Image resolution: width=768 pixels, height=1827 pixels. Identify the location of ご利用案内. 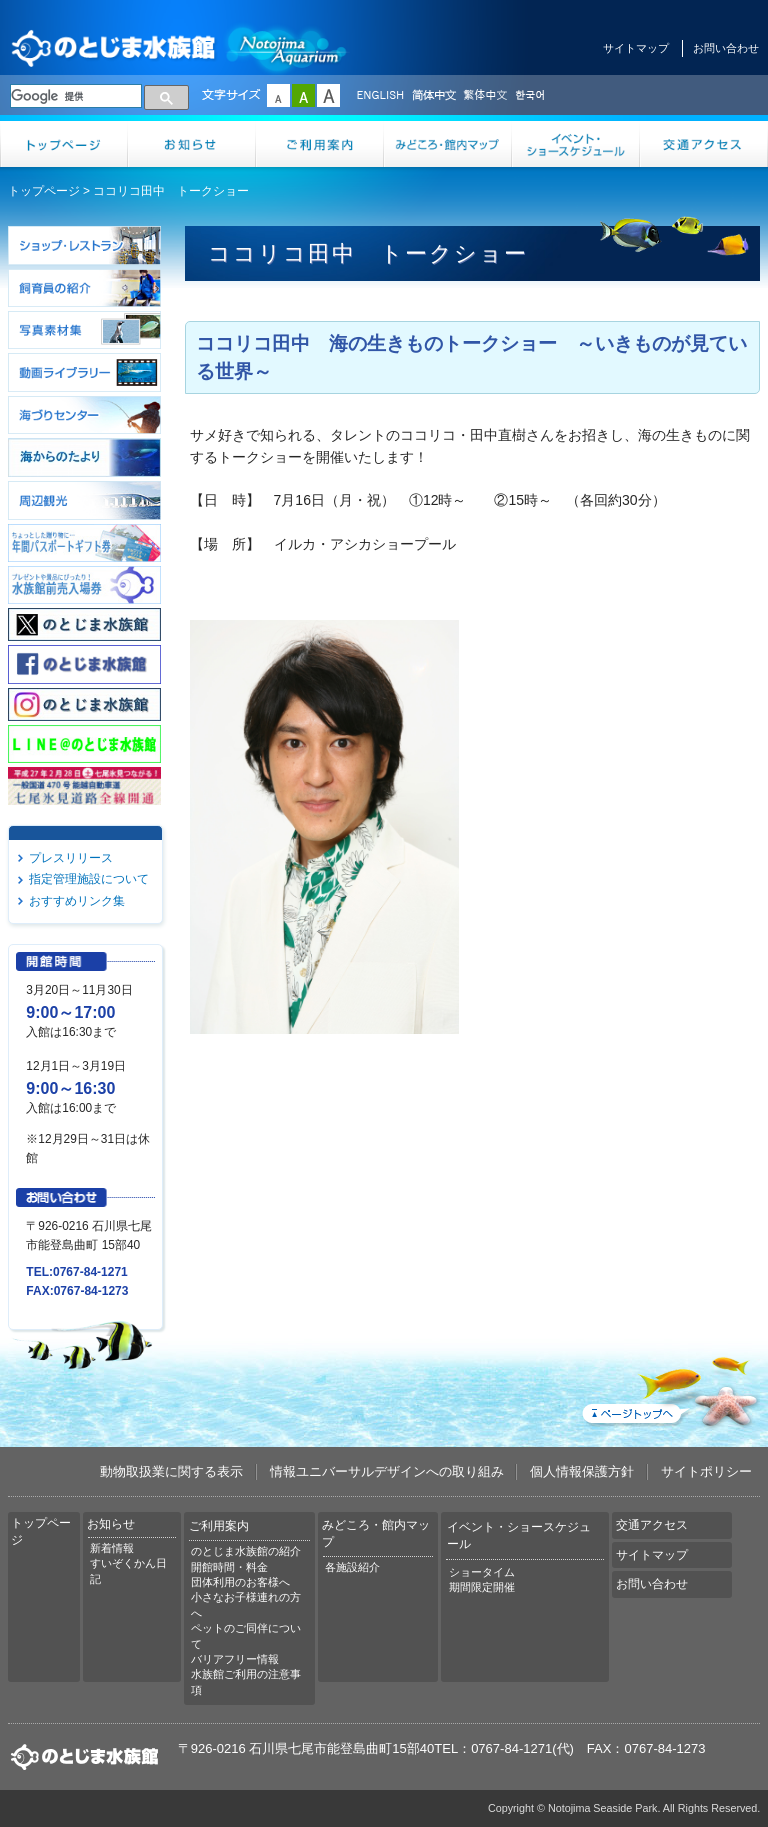
(320, 144).